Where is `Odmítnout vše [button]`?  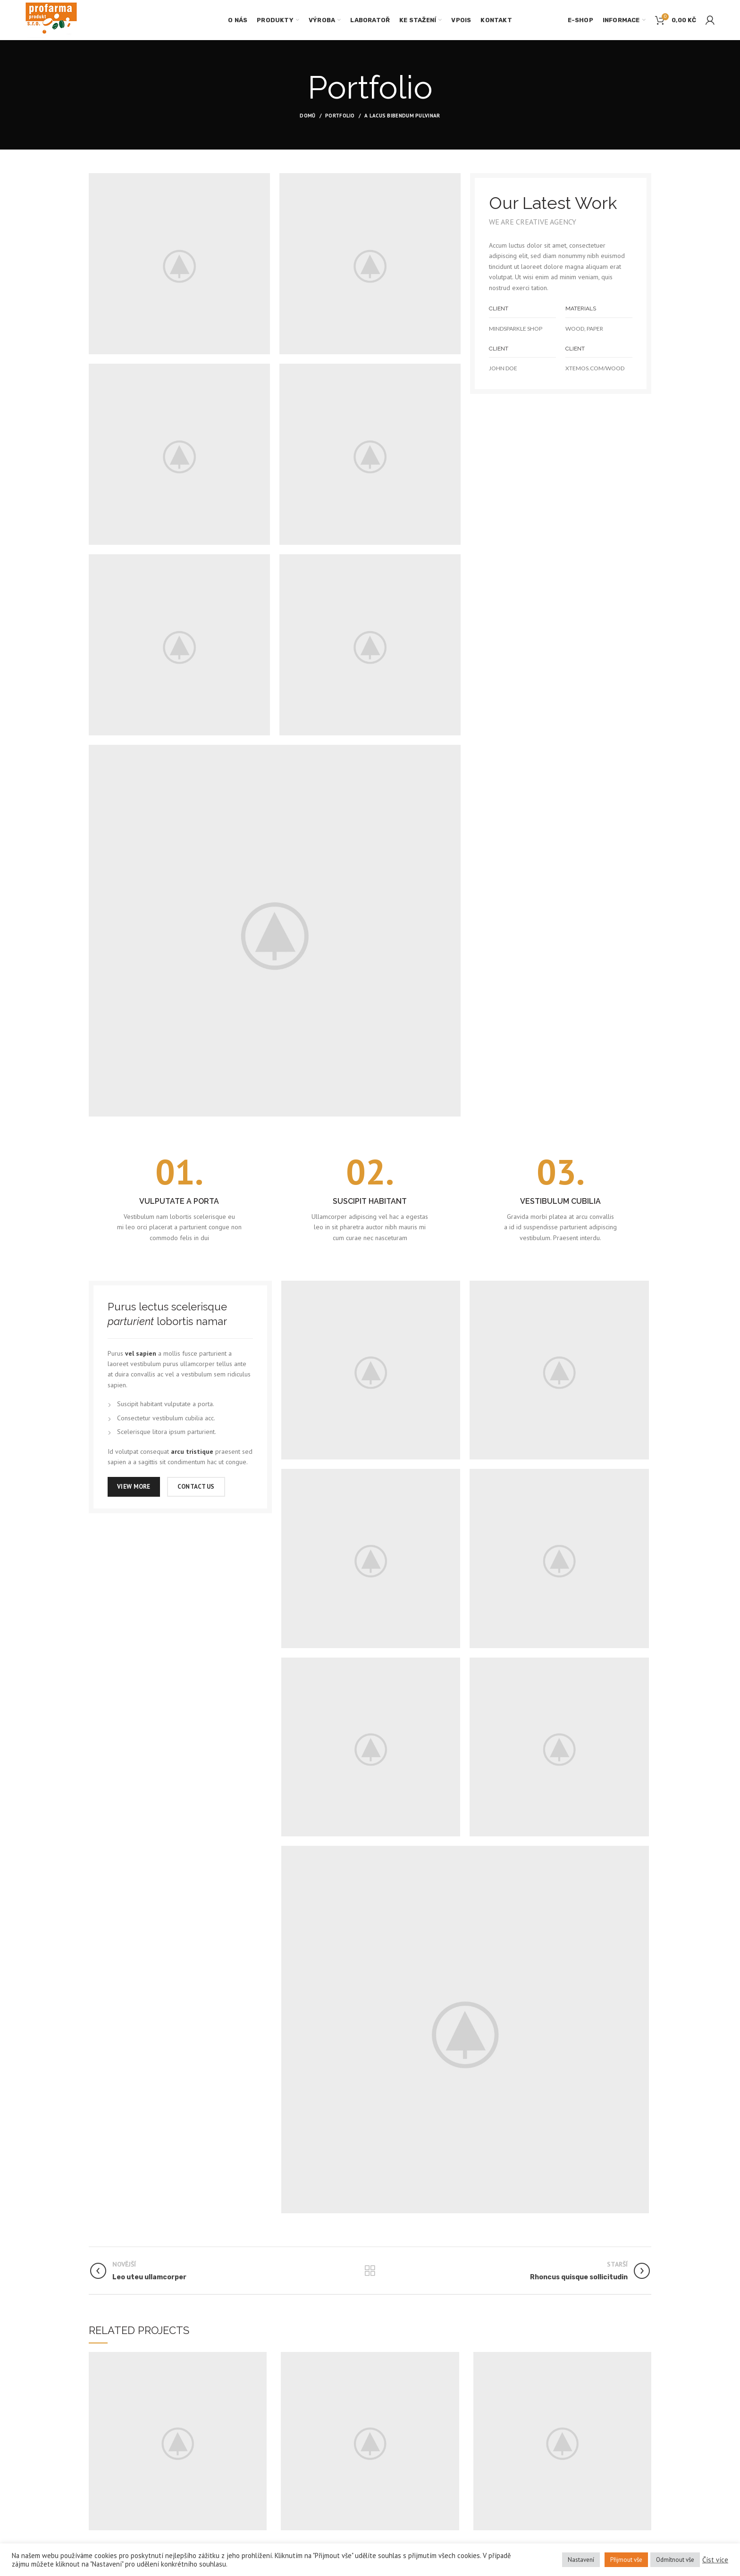
Odmítnout vše [button] is located at coordinates (675, 2560).